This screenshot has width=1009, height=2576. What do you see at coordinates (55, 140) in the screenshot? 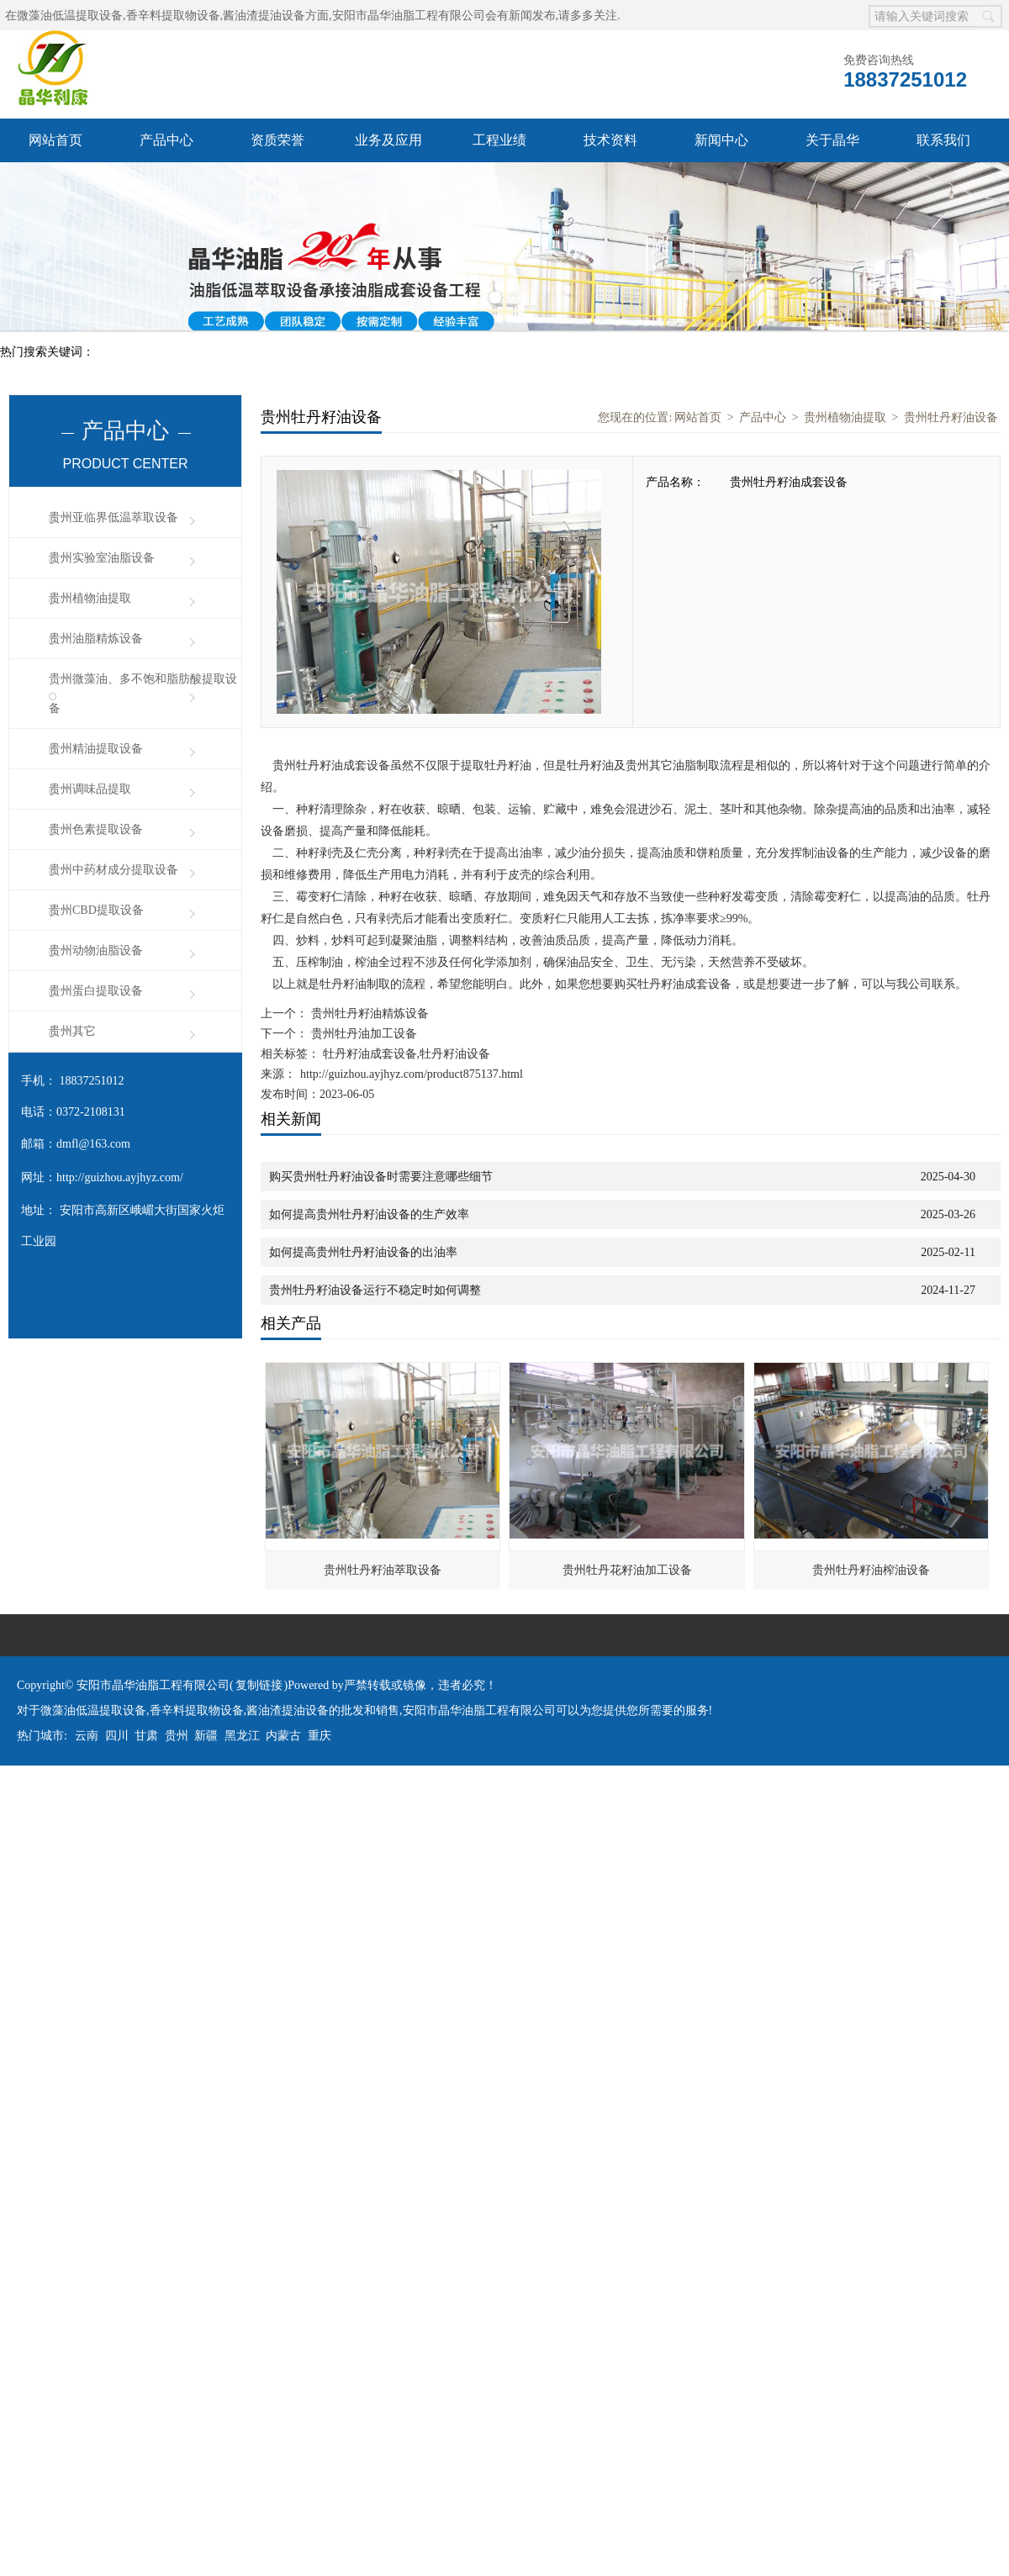
I see `网站首页` at bounding box center [55, 140].